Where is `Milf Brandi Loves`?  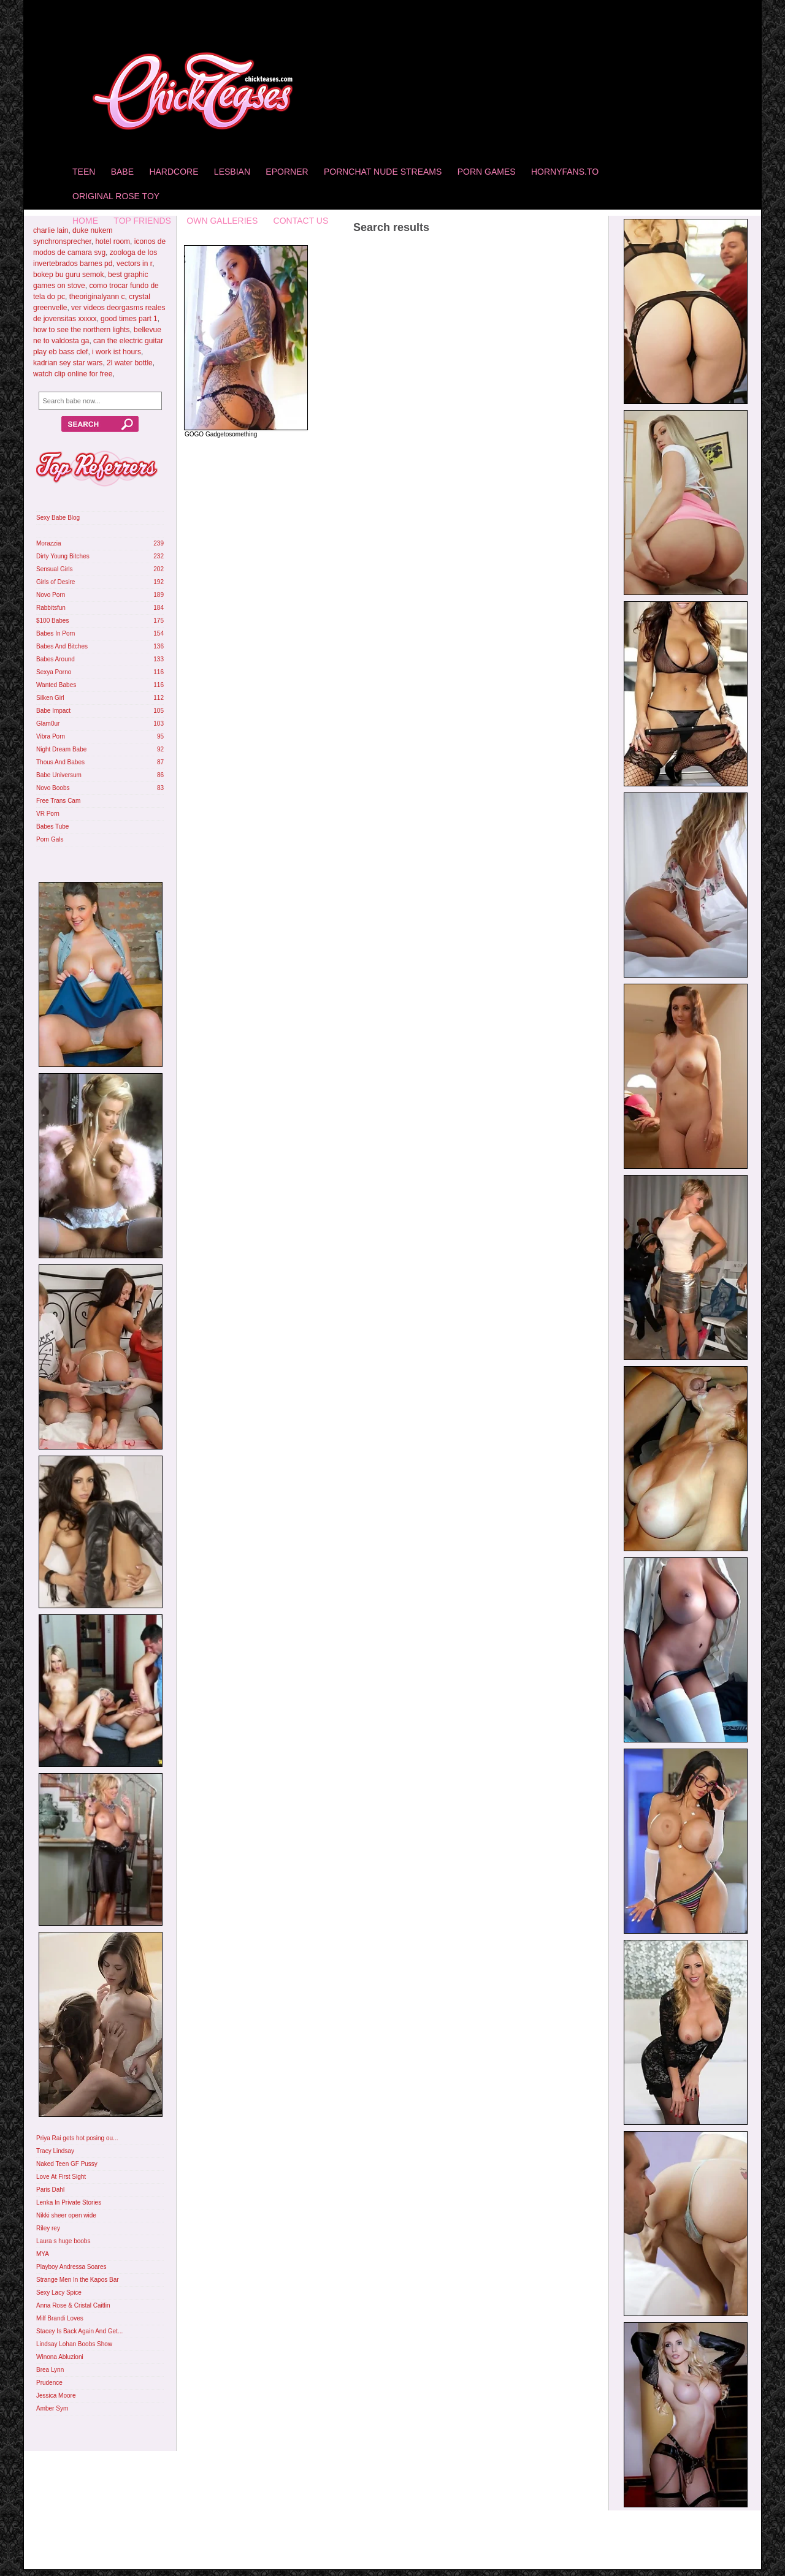
Milf Brandi Loves is located at coordinates (59, 2318).